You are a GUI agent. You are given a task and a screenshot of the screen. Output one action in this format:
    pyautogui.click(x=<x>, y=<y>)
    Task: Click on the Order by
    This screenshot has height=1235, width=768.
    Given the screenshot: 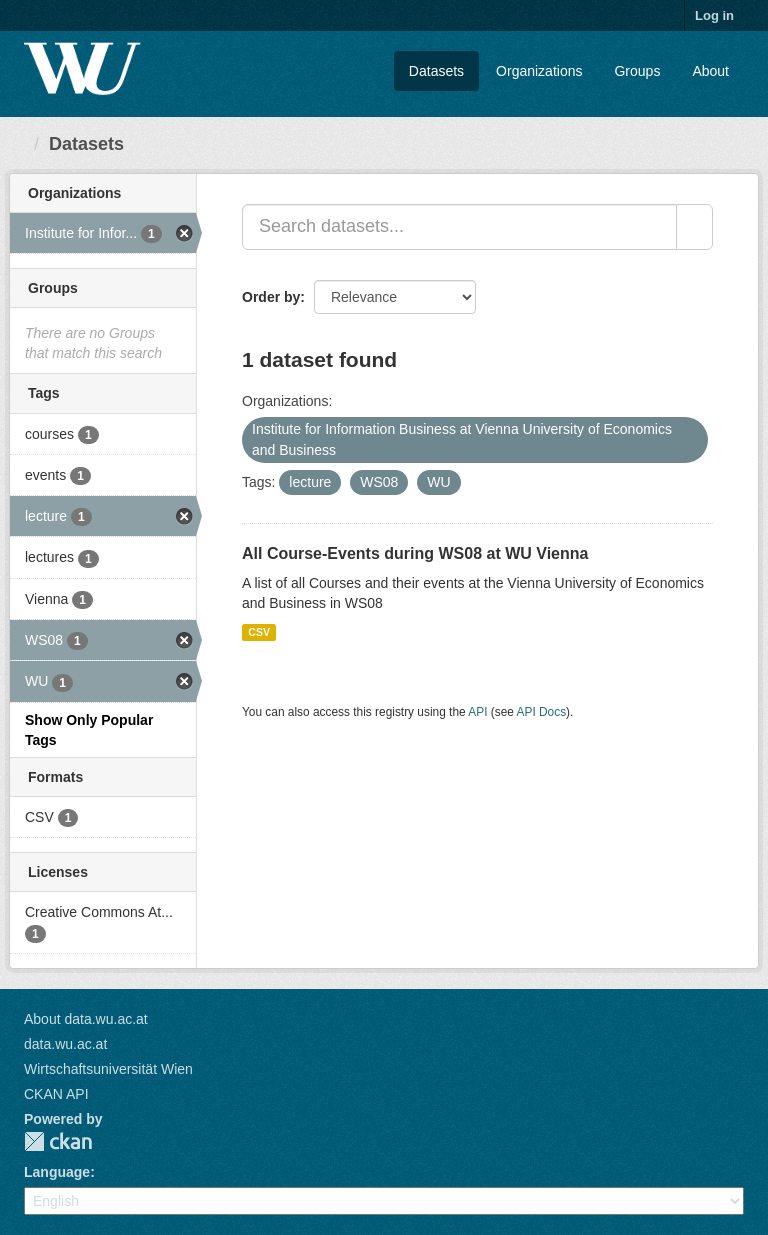 What is the action you would take?
    pyautogui.click(x=271, y=297)
    